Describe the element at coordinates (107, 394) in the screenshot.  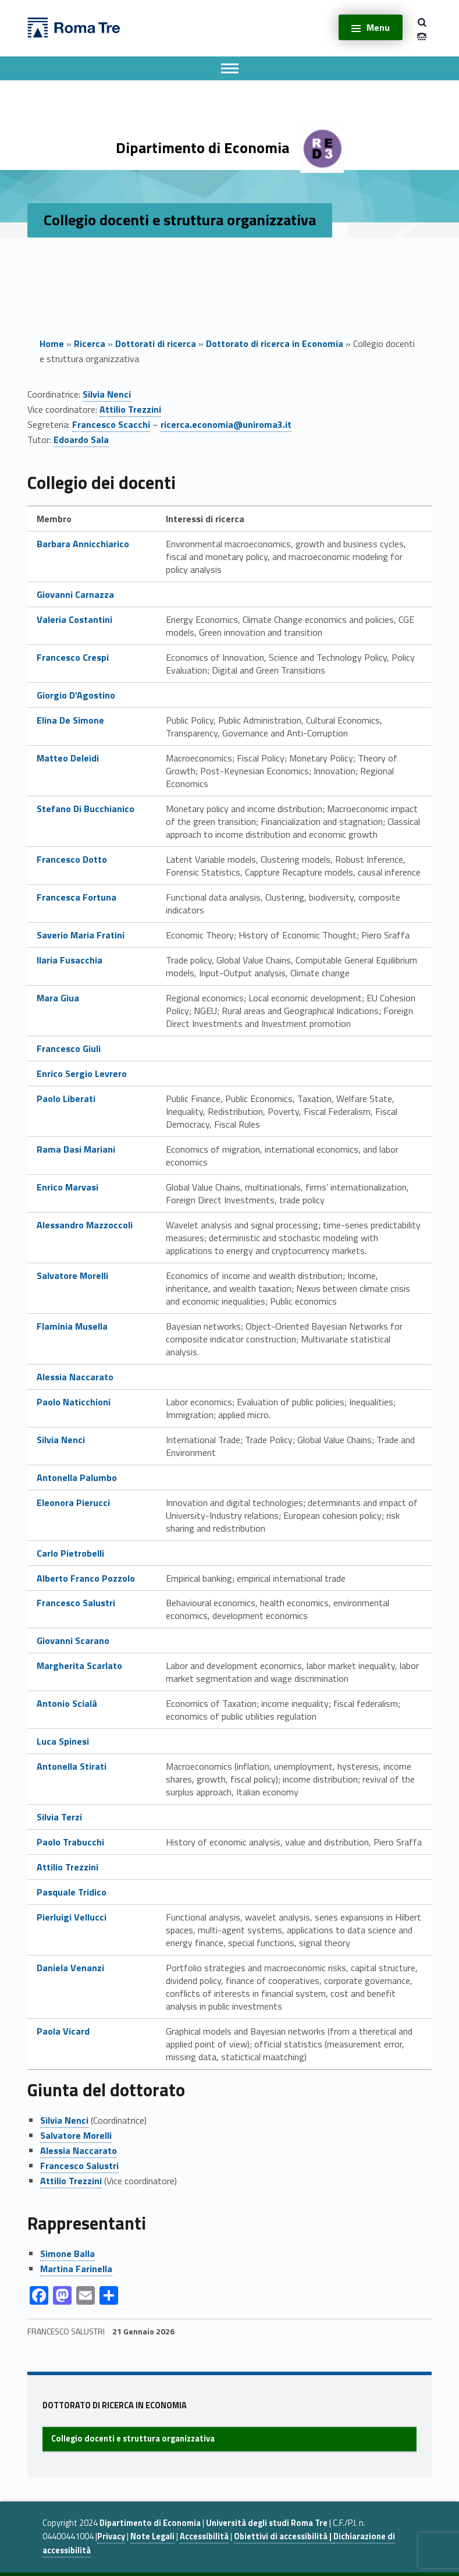
I see `Silvia Nenci` at that location.